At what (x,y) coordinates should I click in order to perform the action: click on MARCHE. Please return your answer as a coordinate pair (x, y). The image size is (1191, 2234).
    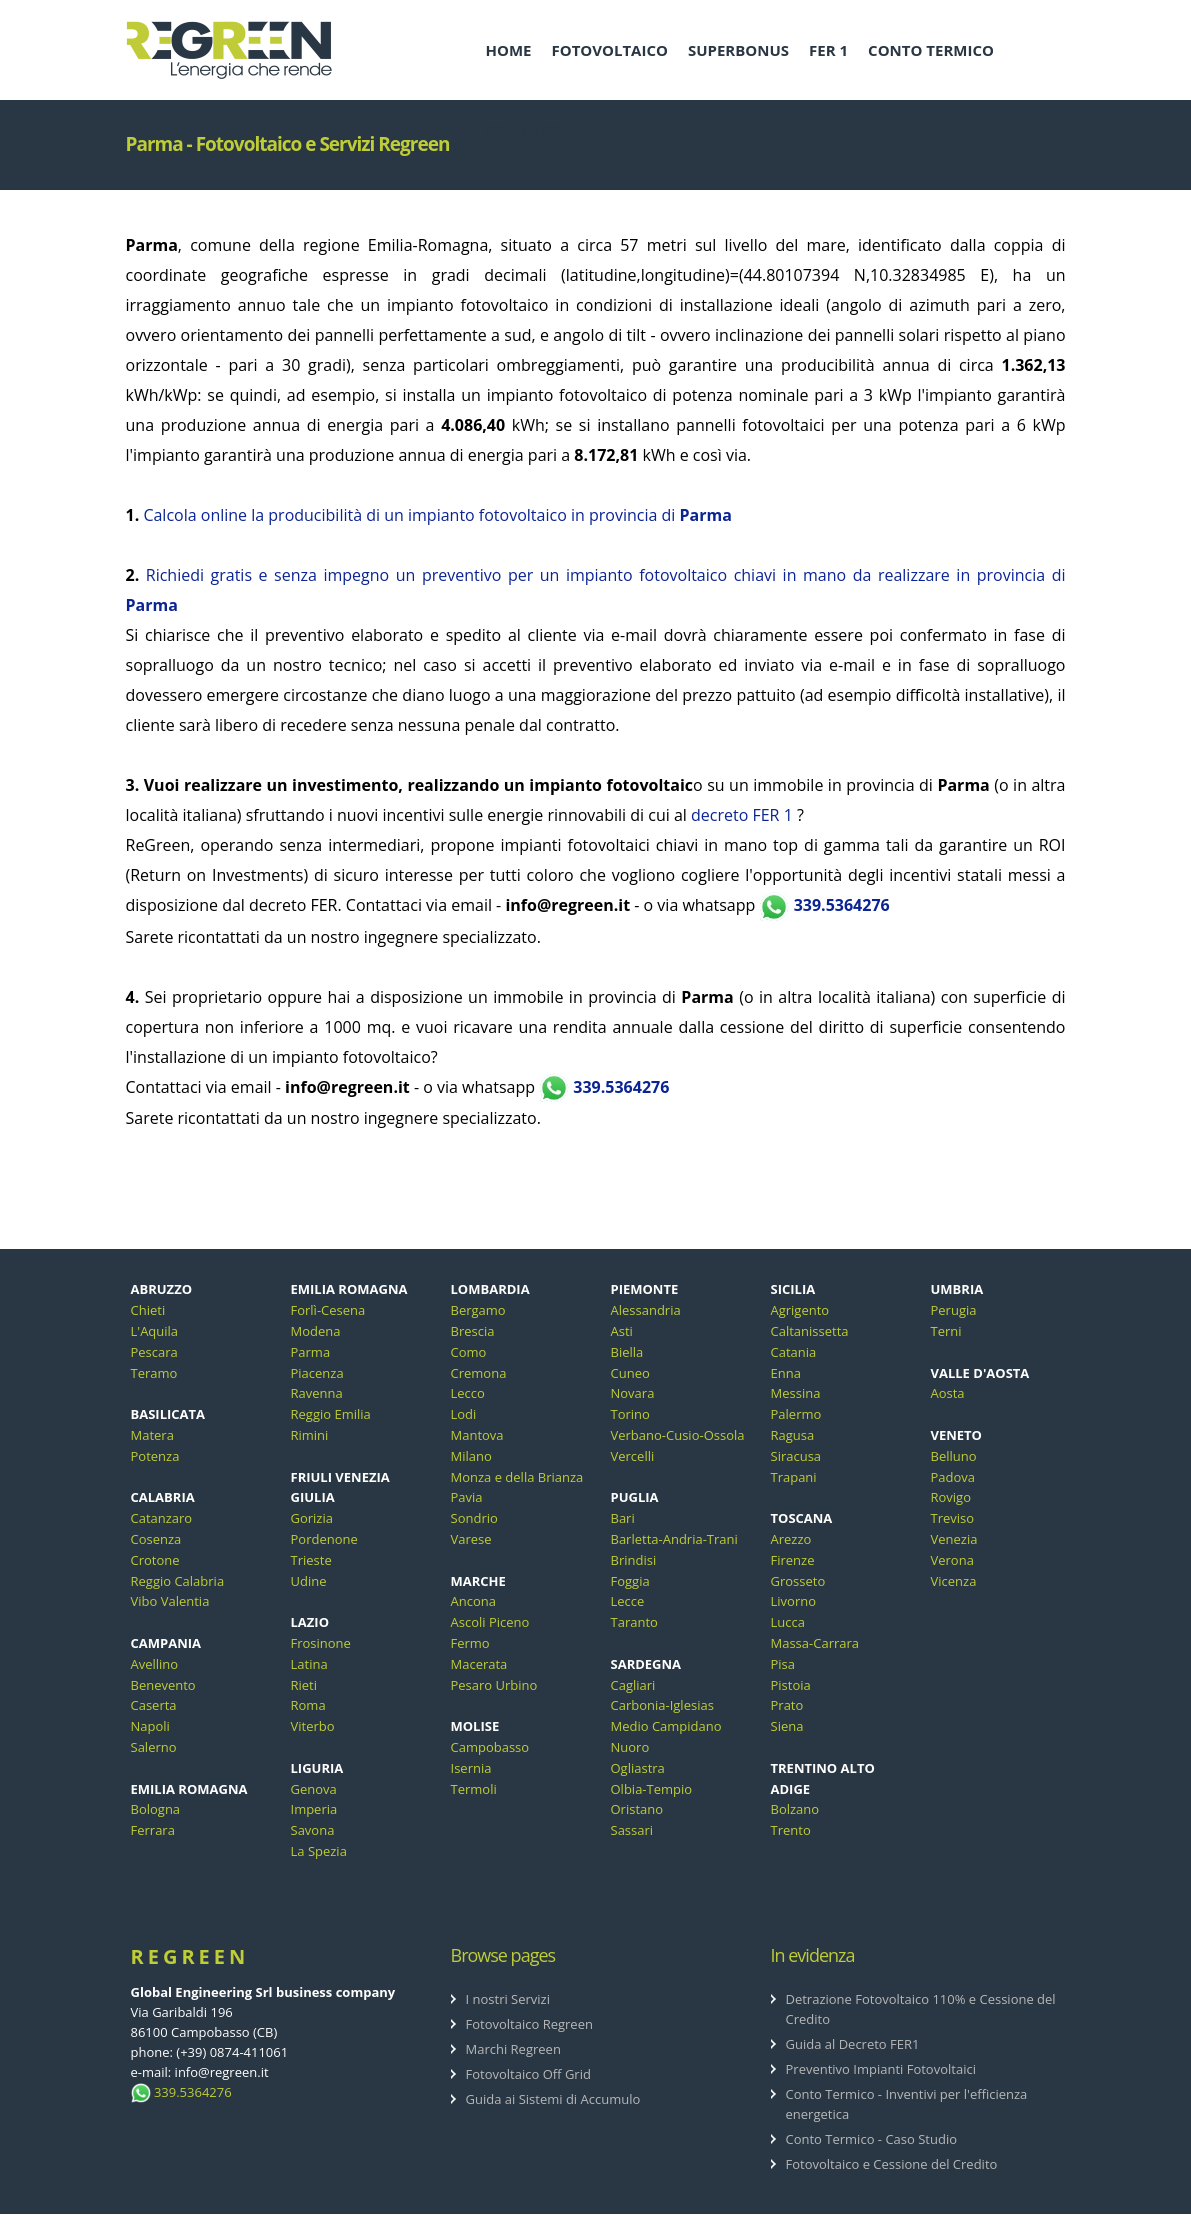
    Looking at the image, I should click on (478, 1581).